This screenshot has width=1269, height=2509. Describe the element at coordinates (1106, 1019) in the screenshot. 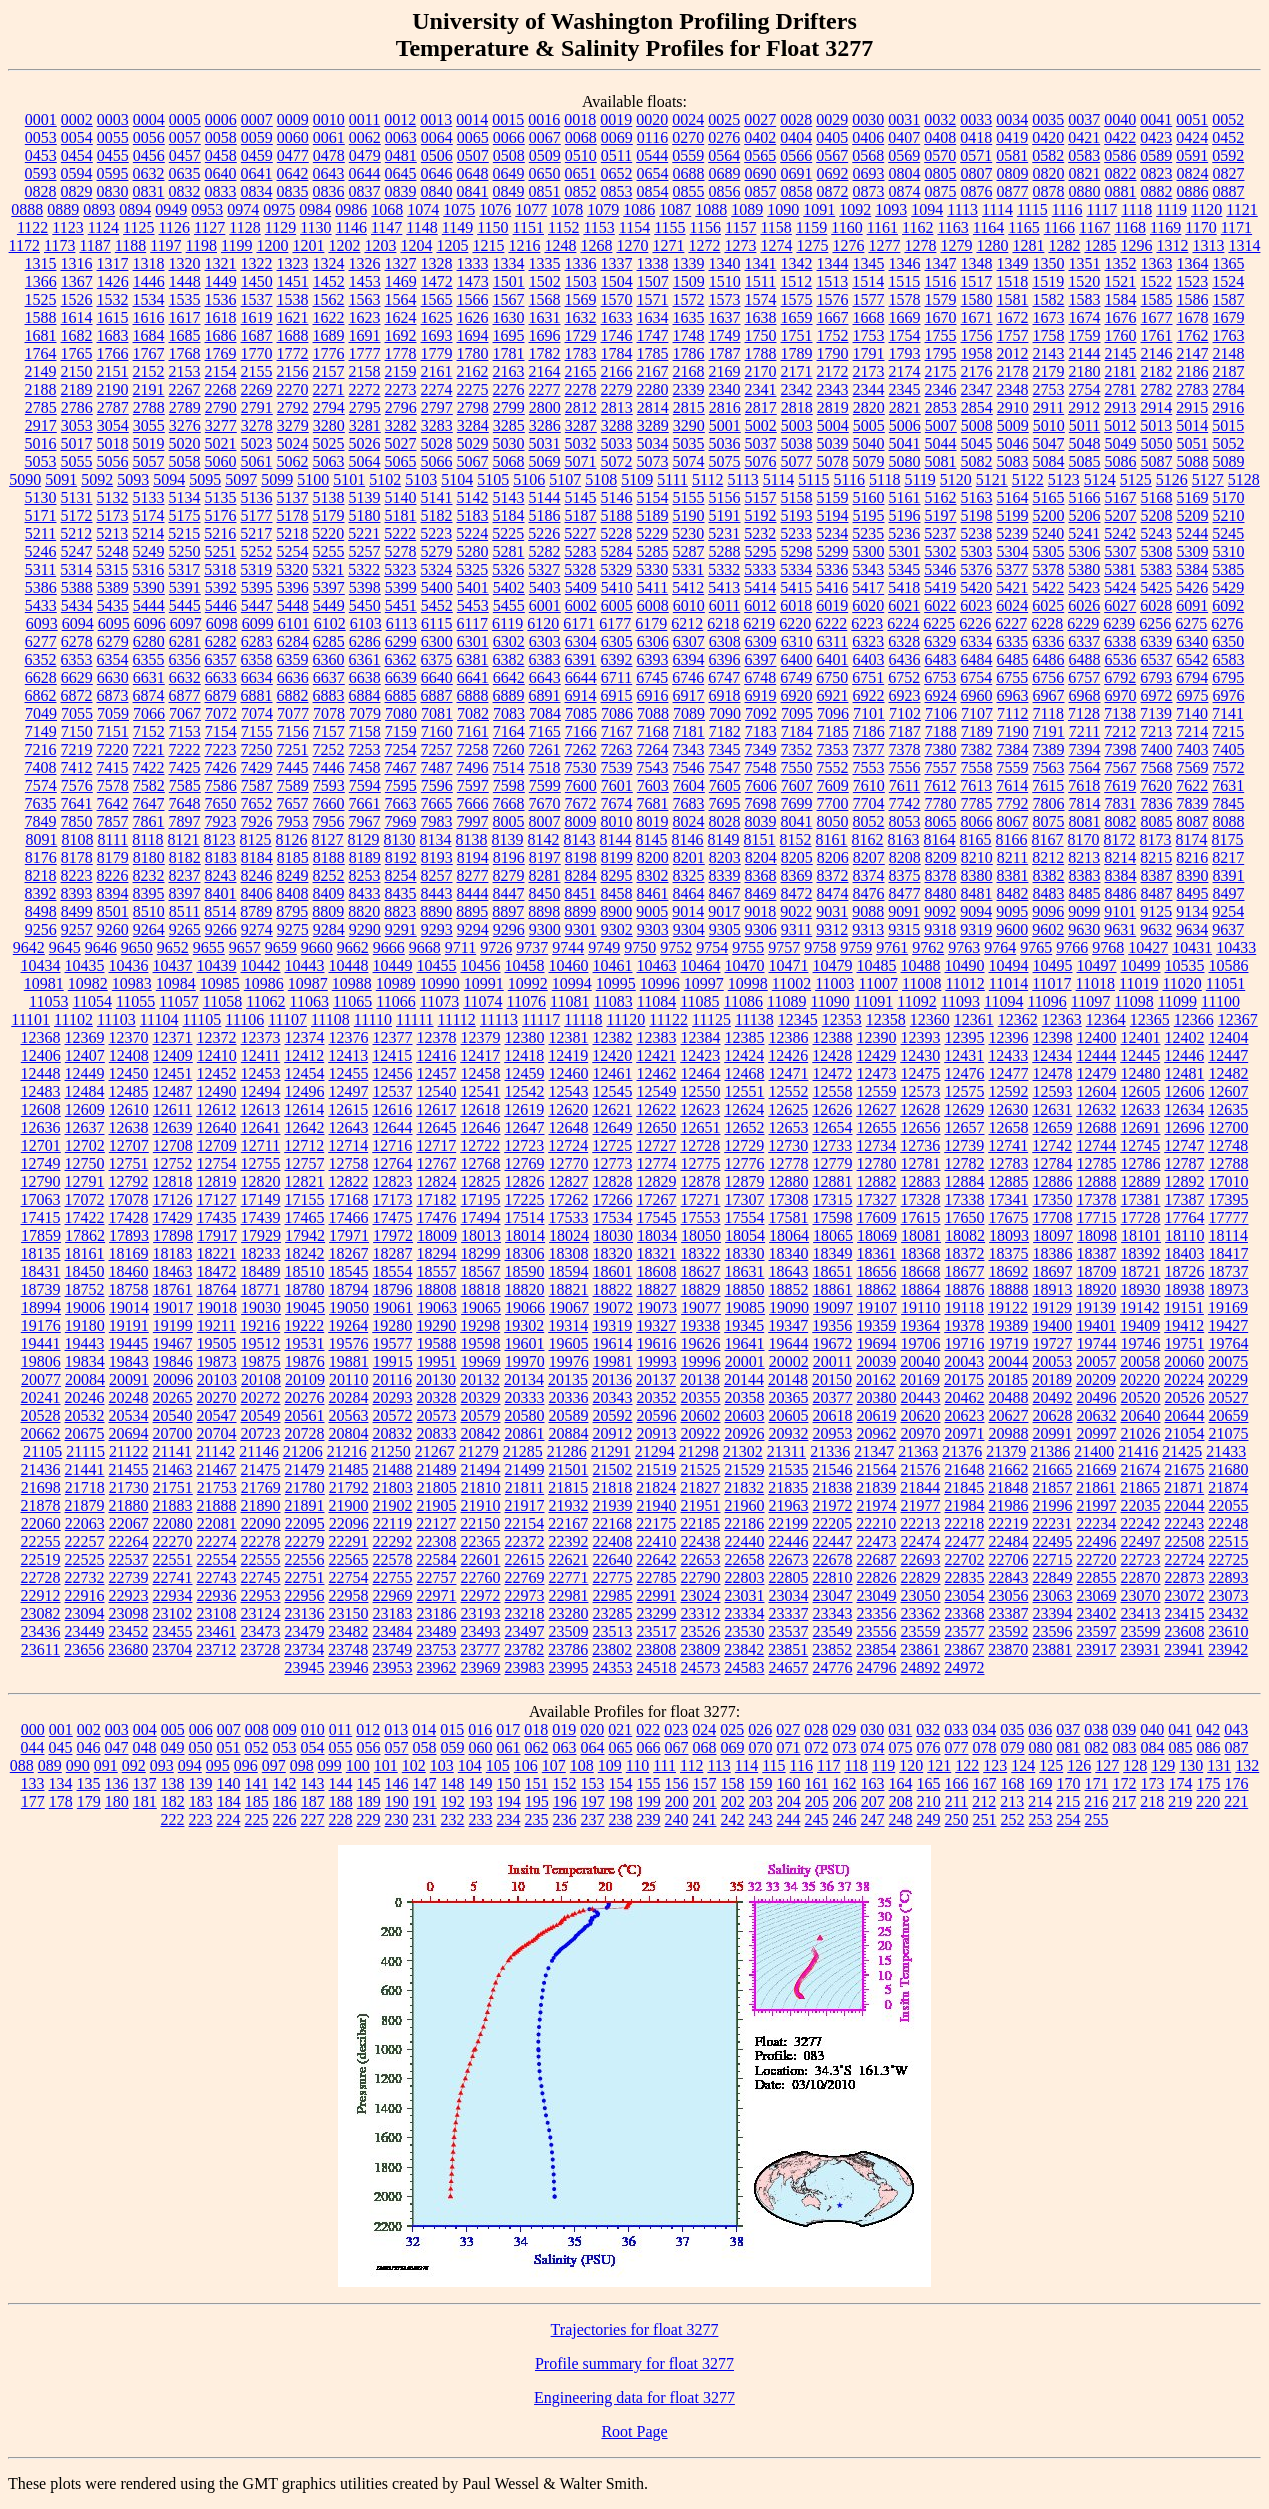

I see `12364` at that location.